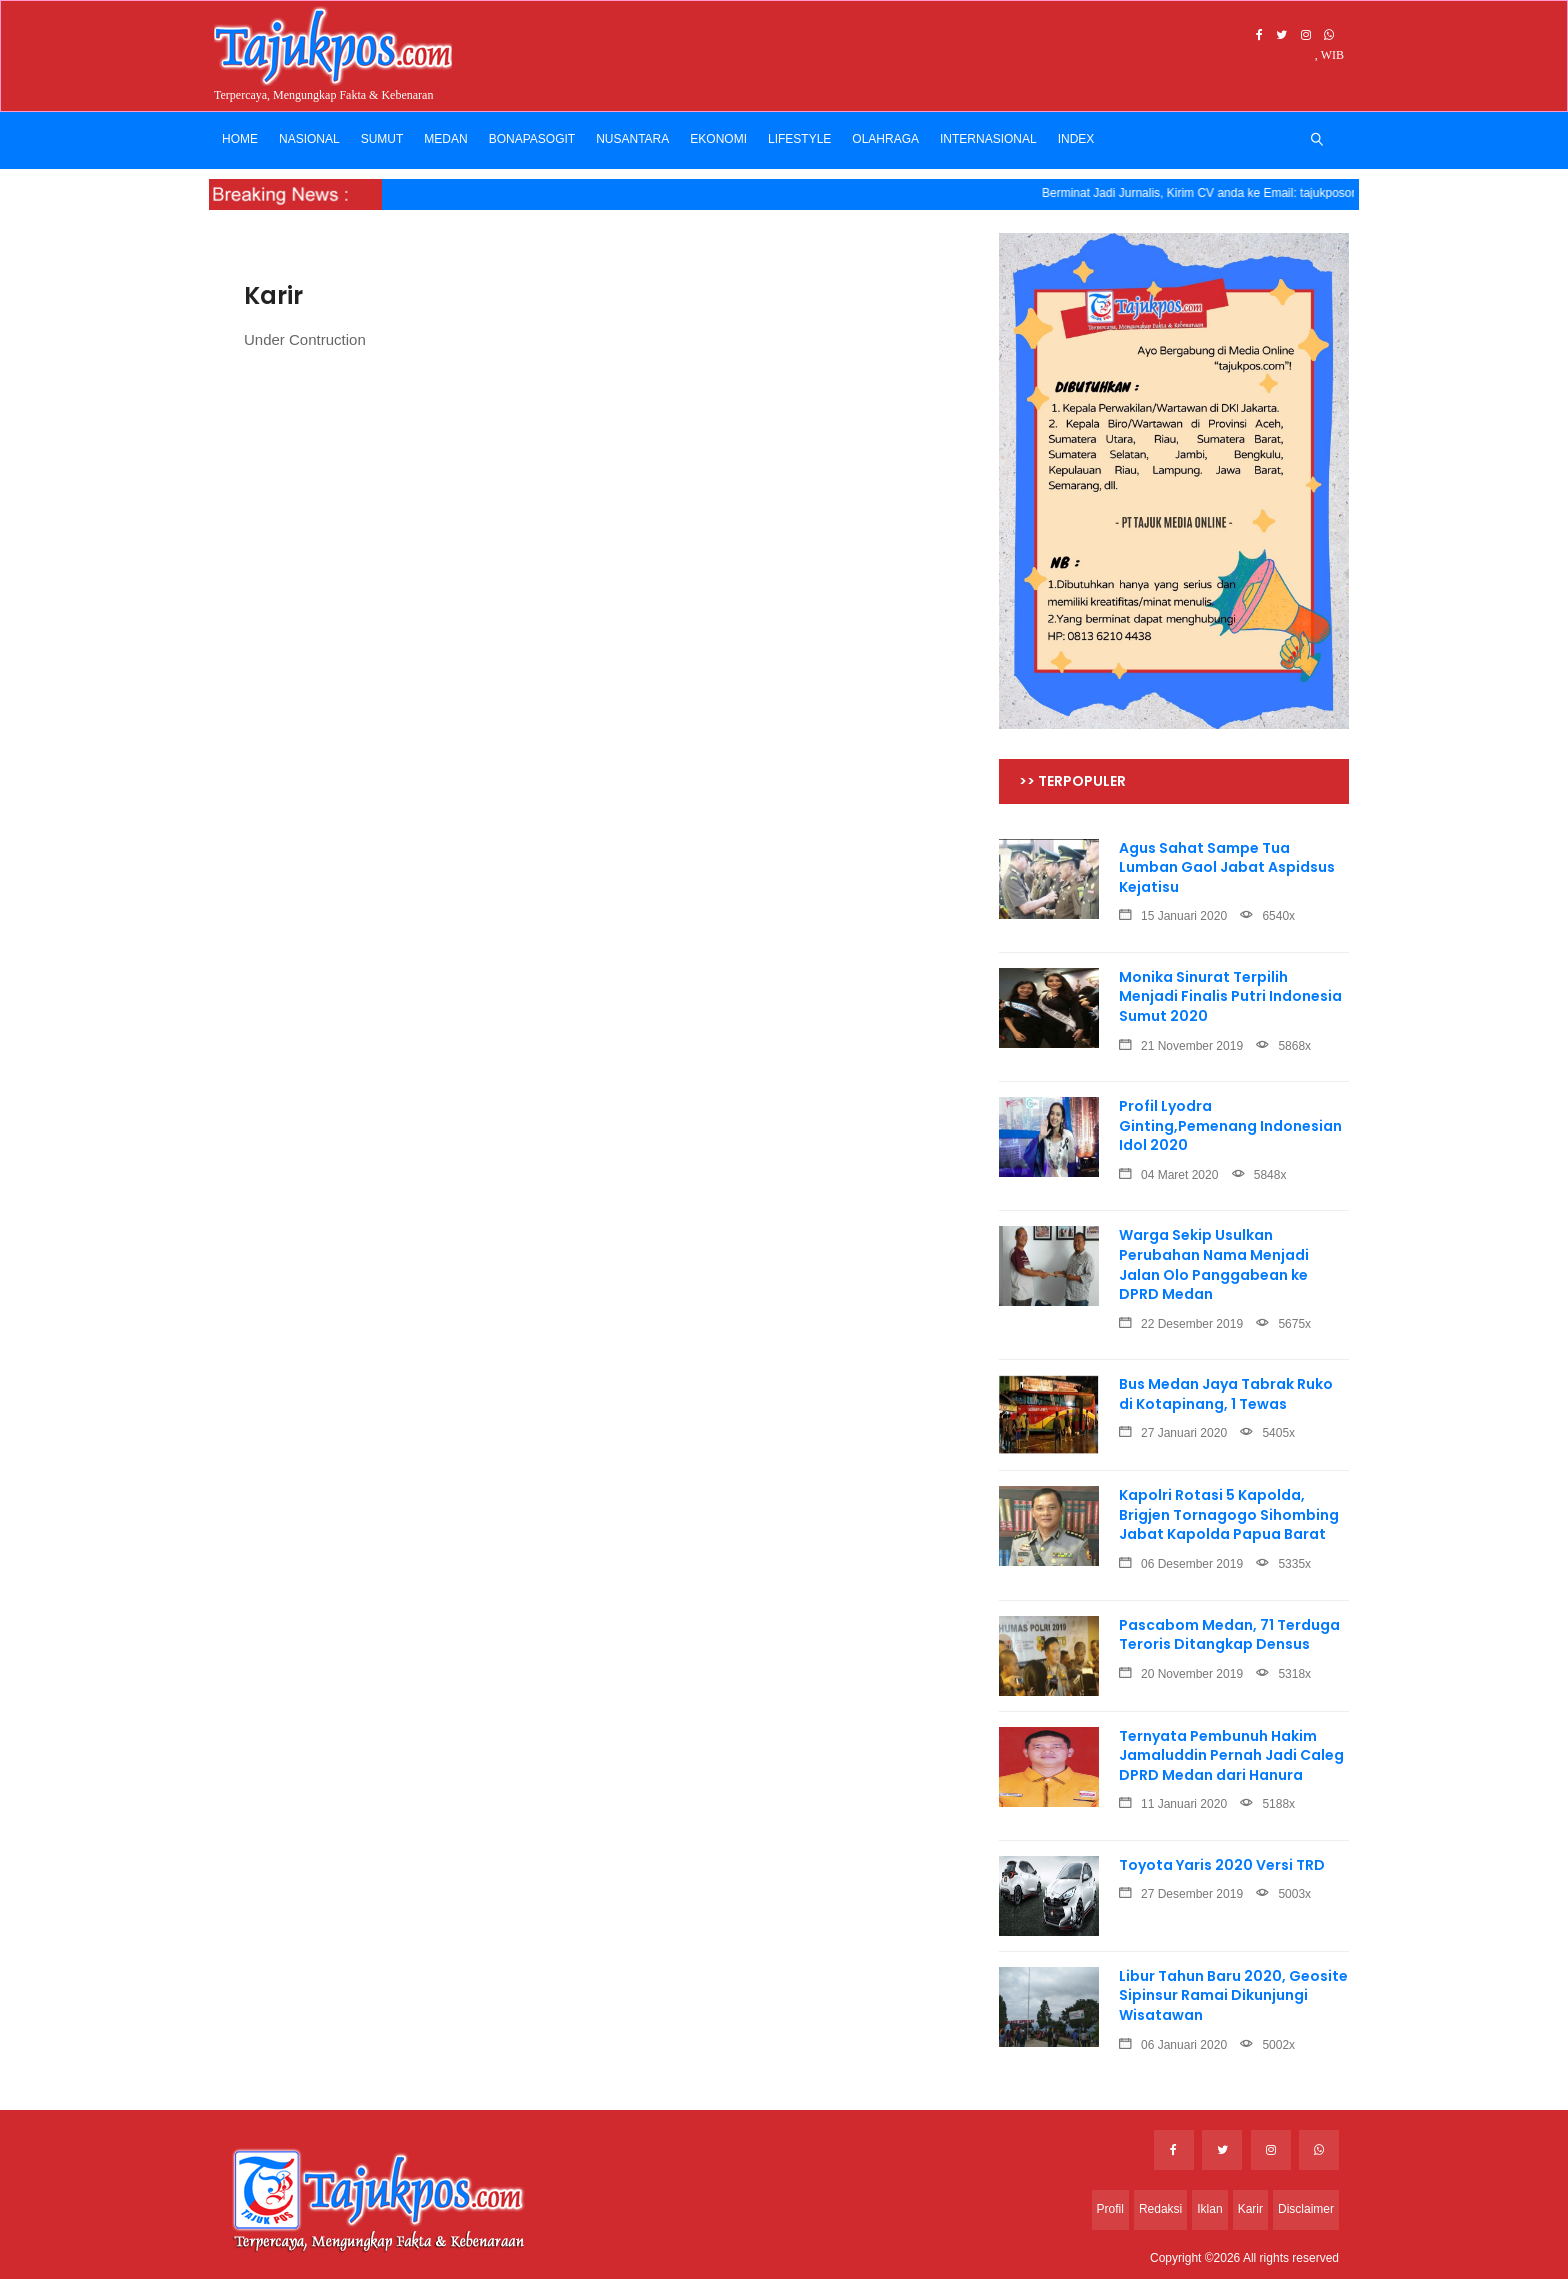  Describe the element at coordinates (1306, 2209) in the screenshot. I see `Disclaimer` at that location.